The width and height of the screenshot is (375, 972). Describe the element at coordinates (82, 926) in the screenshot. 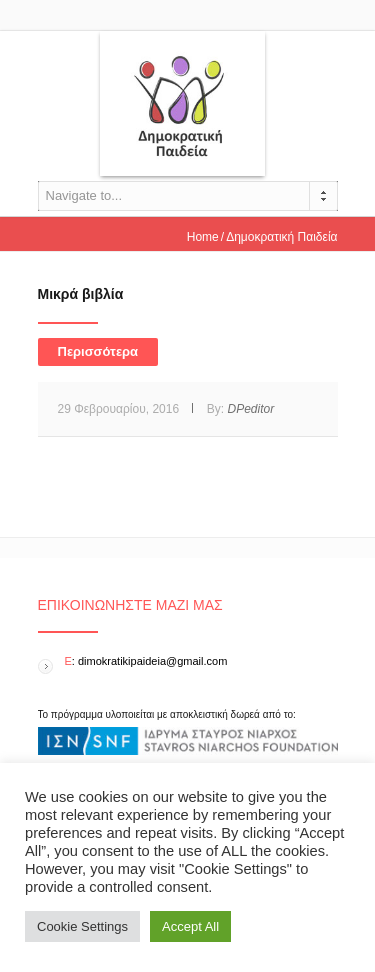

I see `Cookie Settings [button]` at that location.